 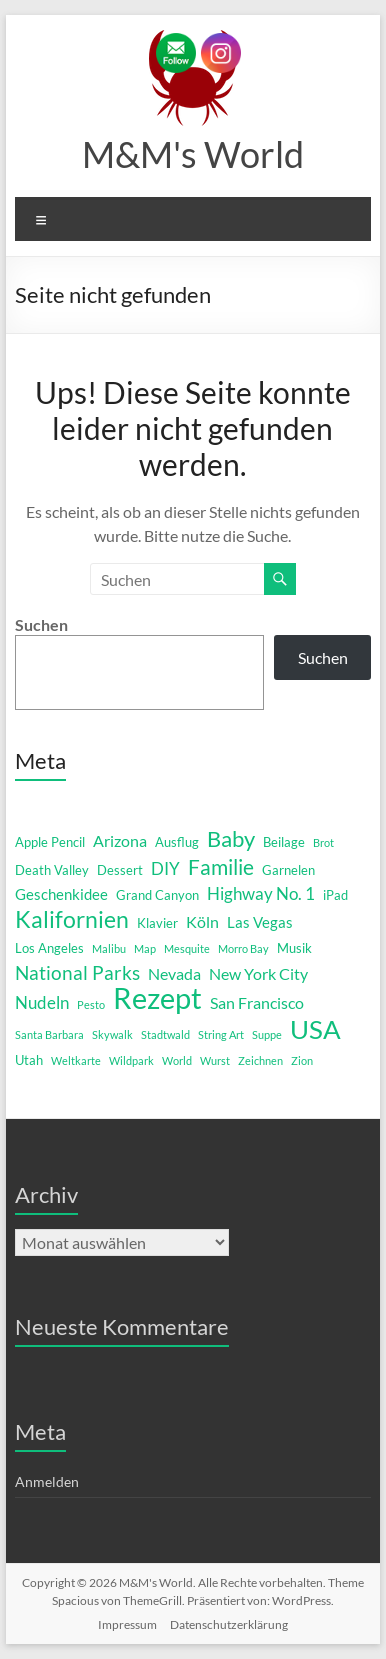 I want to click on Zeichnen [Zeichnen (1 Eintrag)], so click(x=260, y=1060).